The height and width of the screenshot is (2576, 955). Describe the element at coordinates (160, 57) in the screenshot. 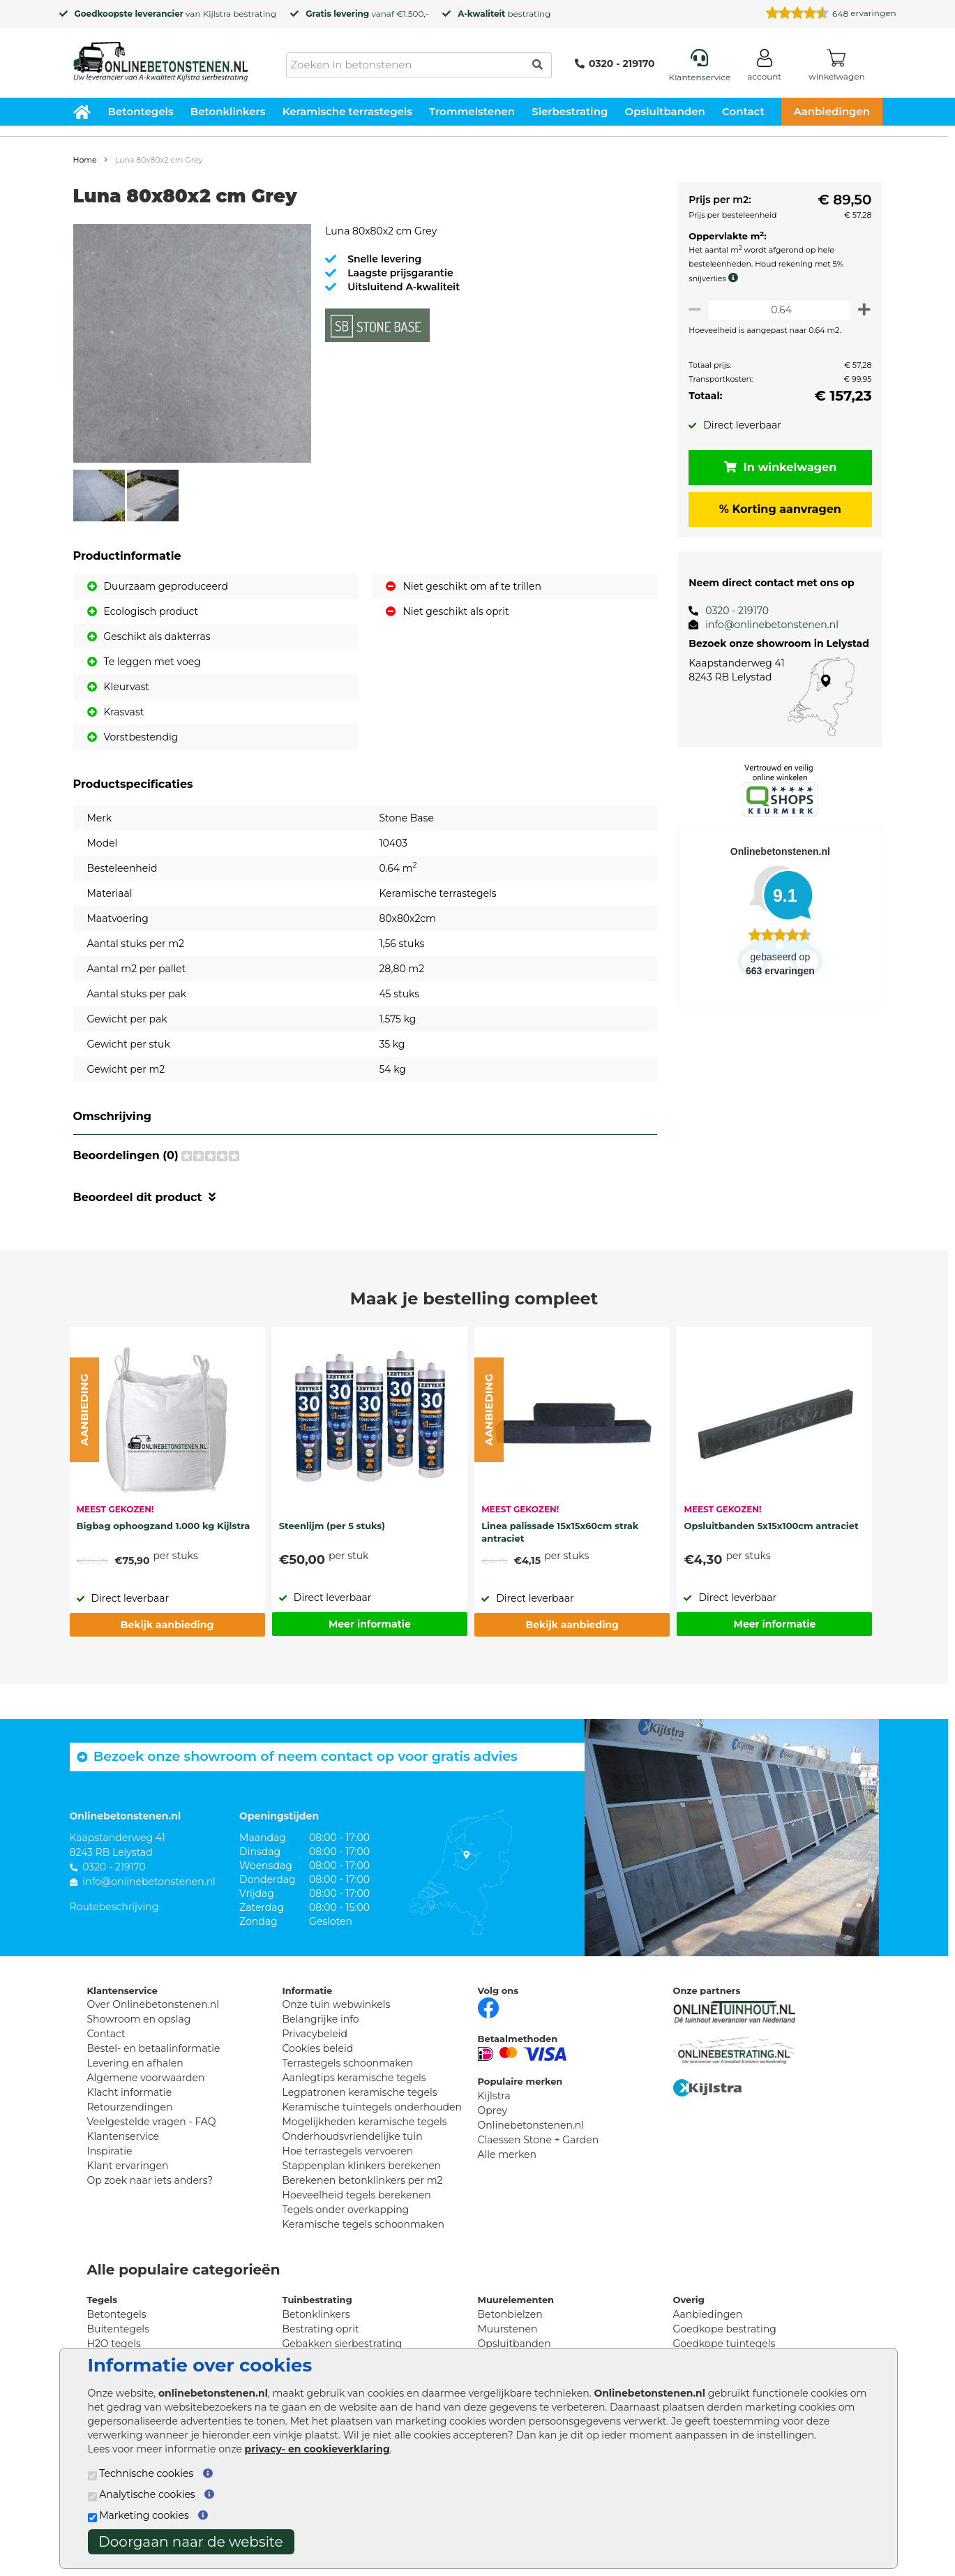

I see `[Home]` at that location.